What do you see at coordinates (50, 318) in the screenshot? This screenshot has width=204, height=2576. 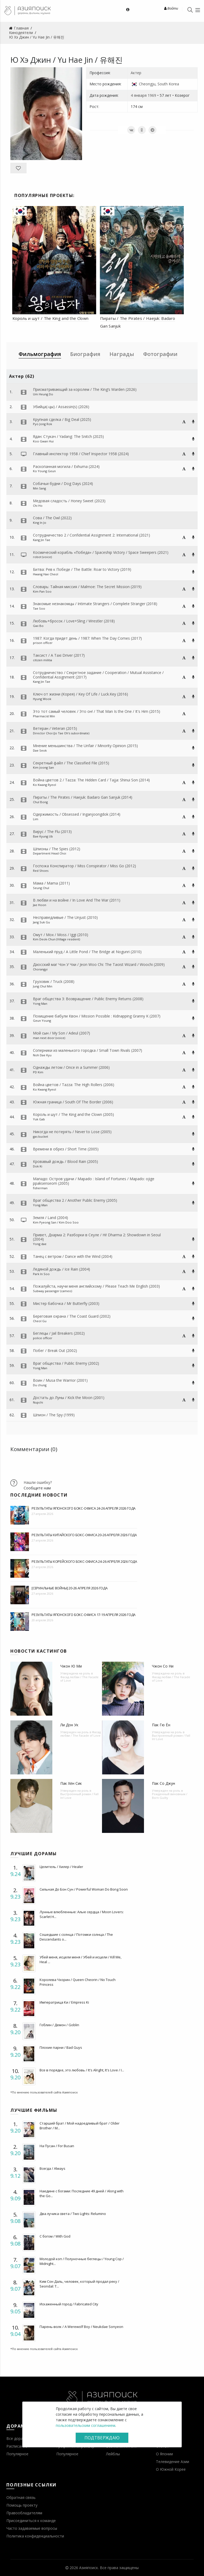 I see `Король и шут / The King and the Clown` at bounding box center [50, 318].